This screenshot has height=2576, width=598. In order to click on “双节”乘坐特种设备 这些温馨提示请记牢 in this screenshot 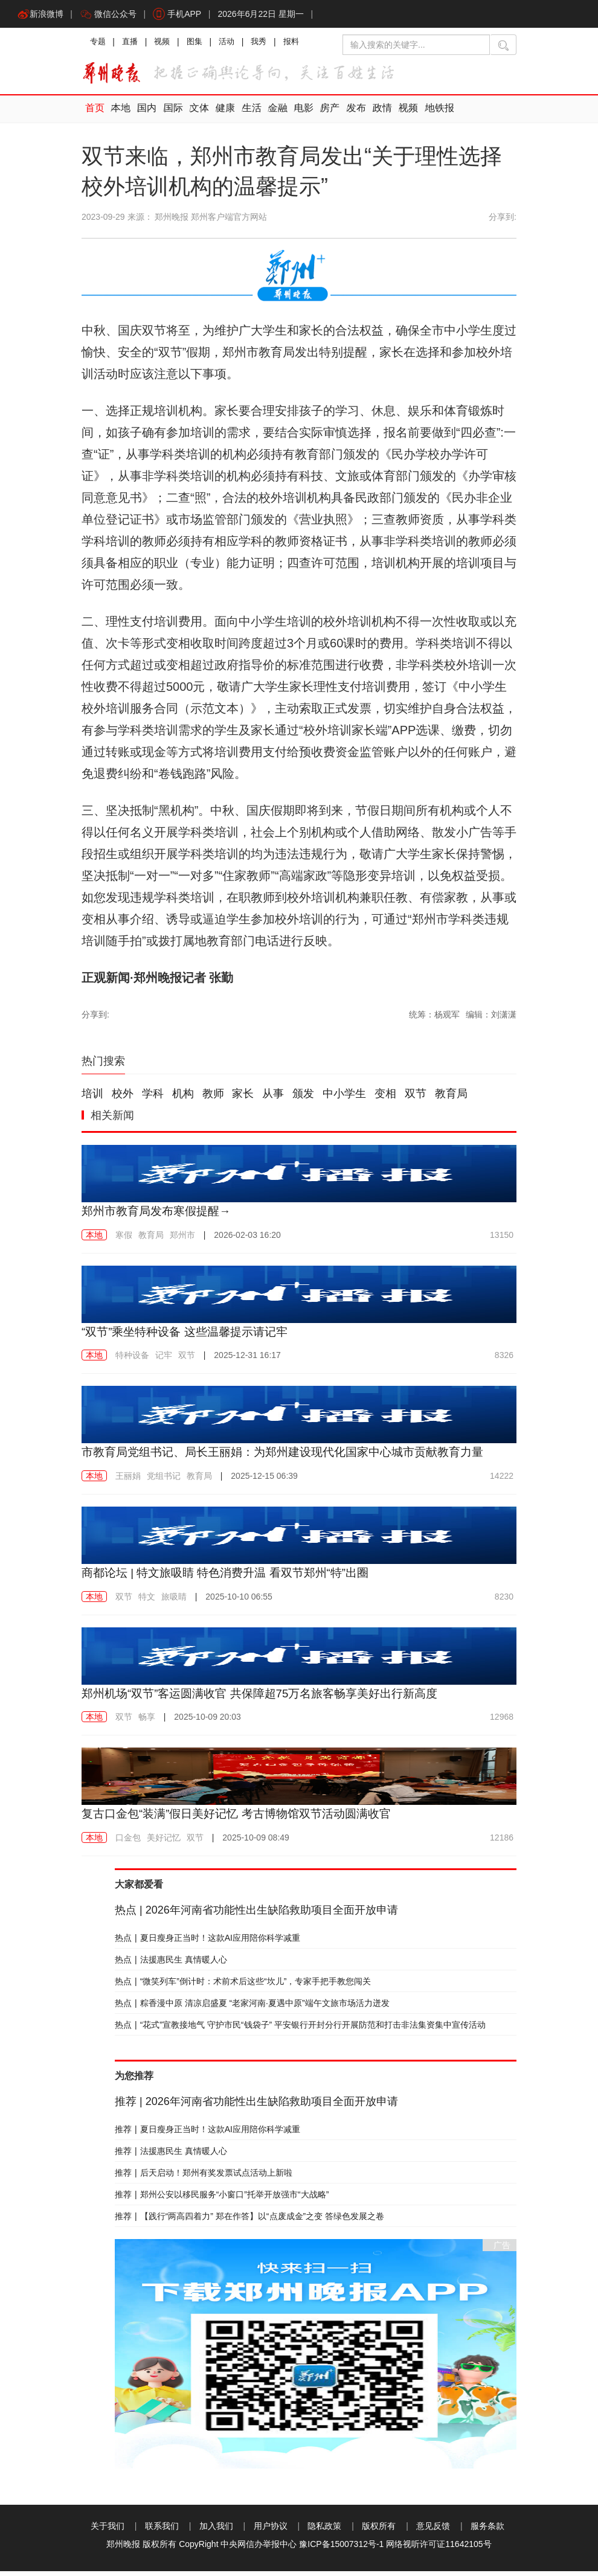, I will do `click(190, 1336)`.